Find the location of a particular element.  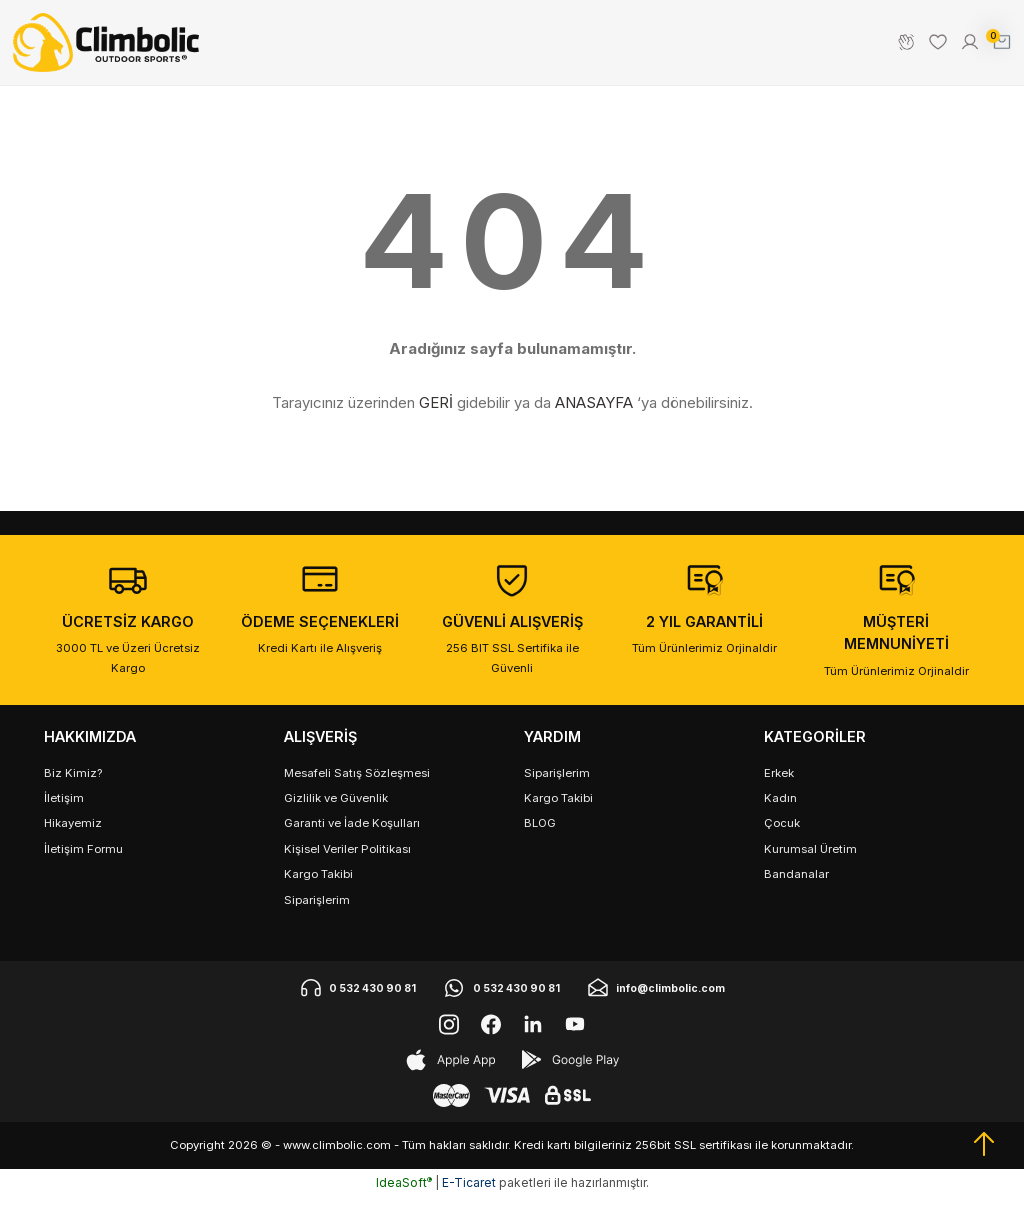

Kadın is located at coordinates (780, 809).